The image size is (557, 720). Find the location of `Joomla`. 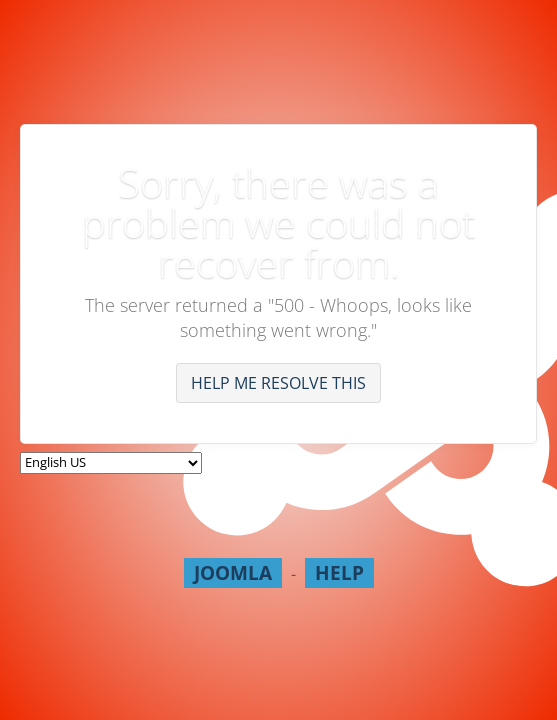

Joomla is located at coordinates (233, 572).